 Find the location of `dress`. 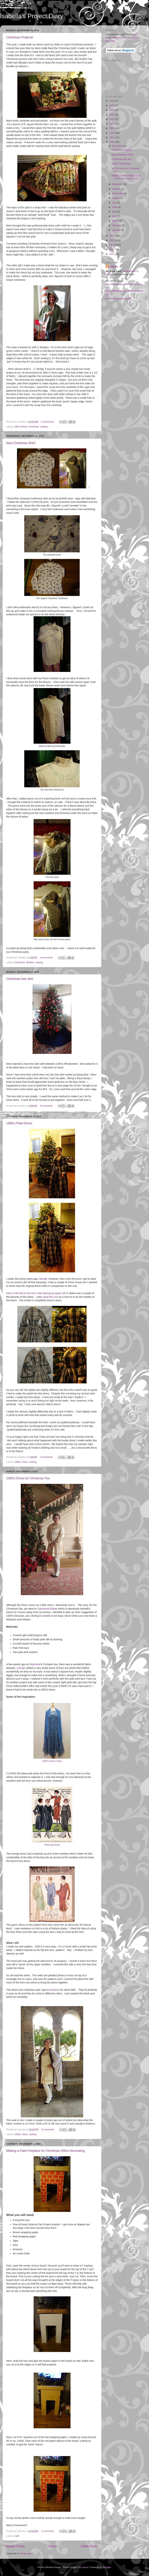

dress is located at coordinates (25, 1462).